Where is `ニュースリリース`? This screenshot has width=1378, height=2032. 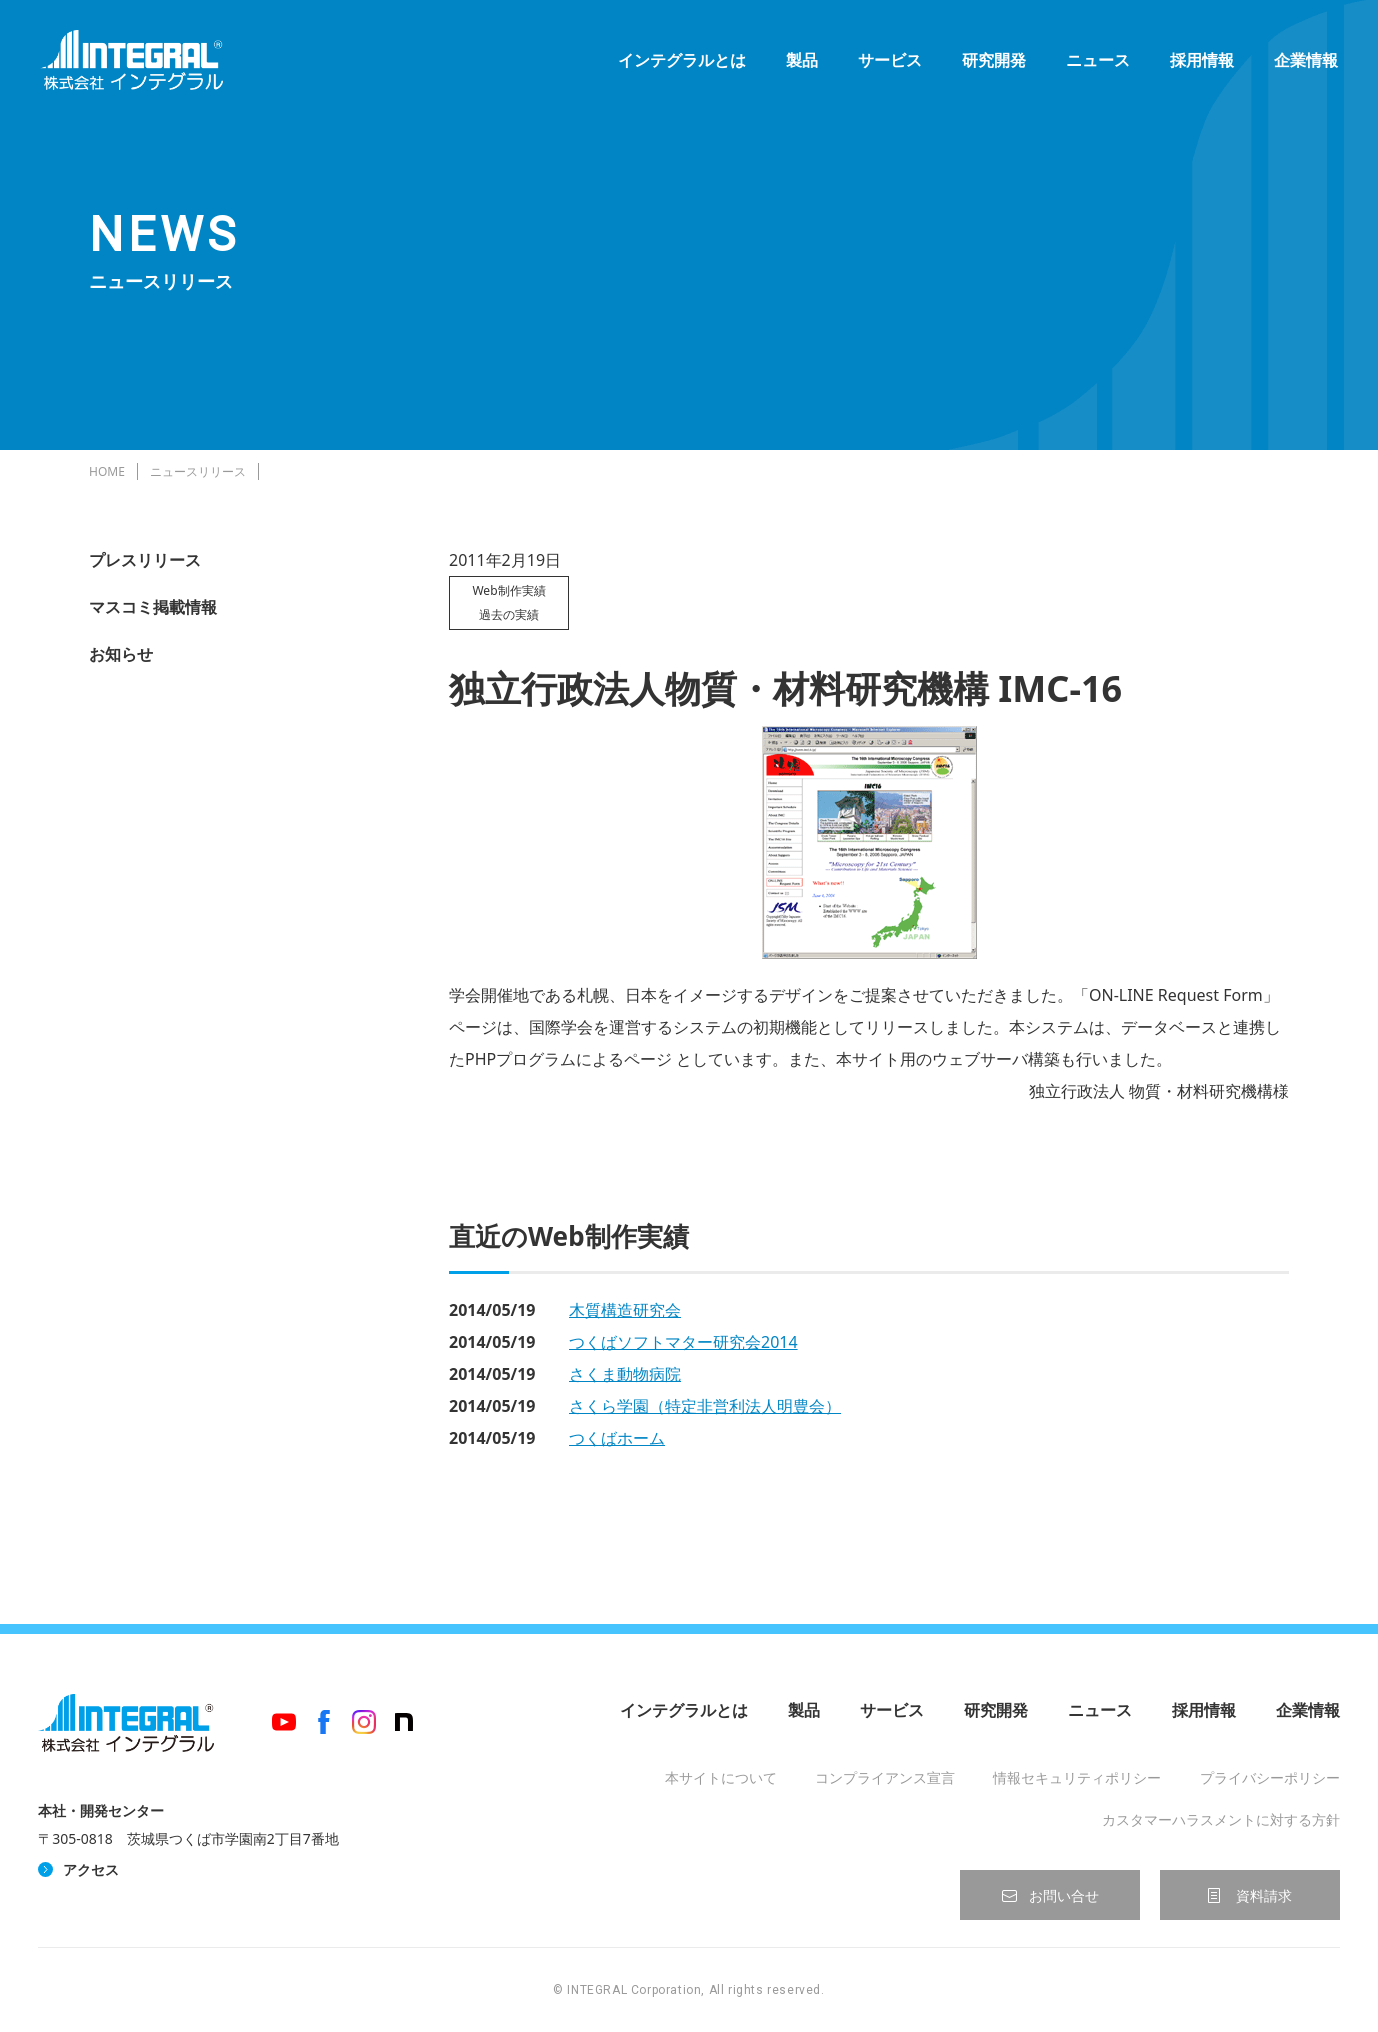 ニュースリリース is located at coordinates (198, 471).